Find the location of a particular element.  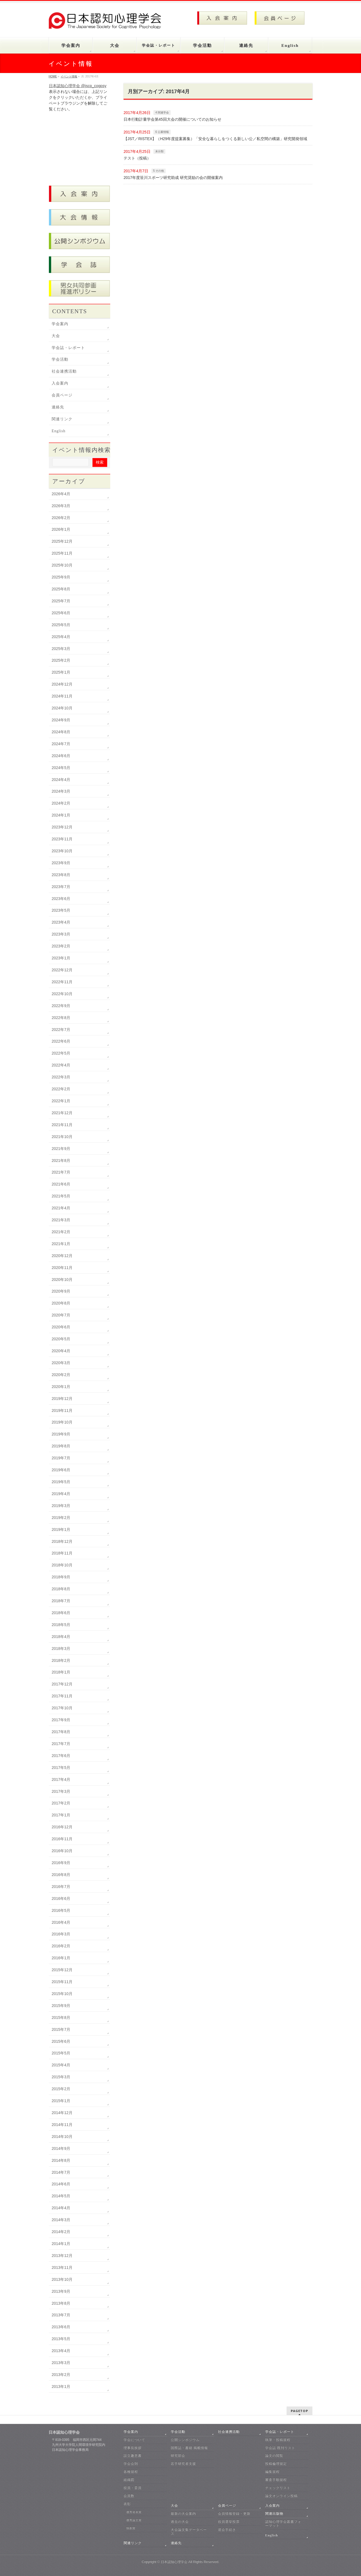

2018年10月 is located at coordinates (62, 1565).